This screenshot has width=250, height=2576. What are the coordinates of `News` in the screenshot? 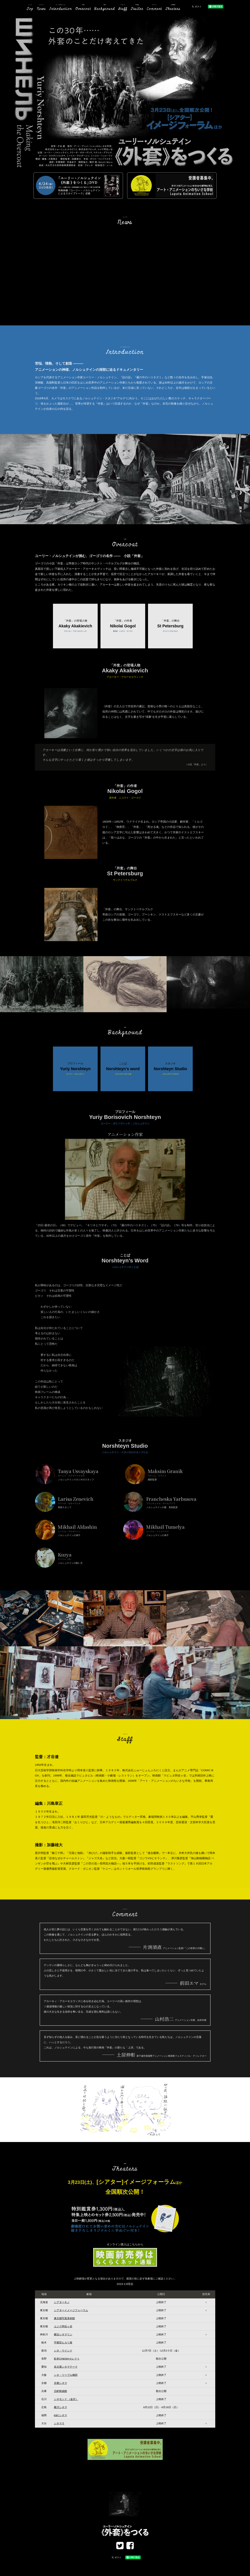 It's located at (41, 7).